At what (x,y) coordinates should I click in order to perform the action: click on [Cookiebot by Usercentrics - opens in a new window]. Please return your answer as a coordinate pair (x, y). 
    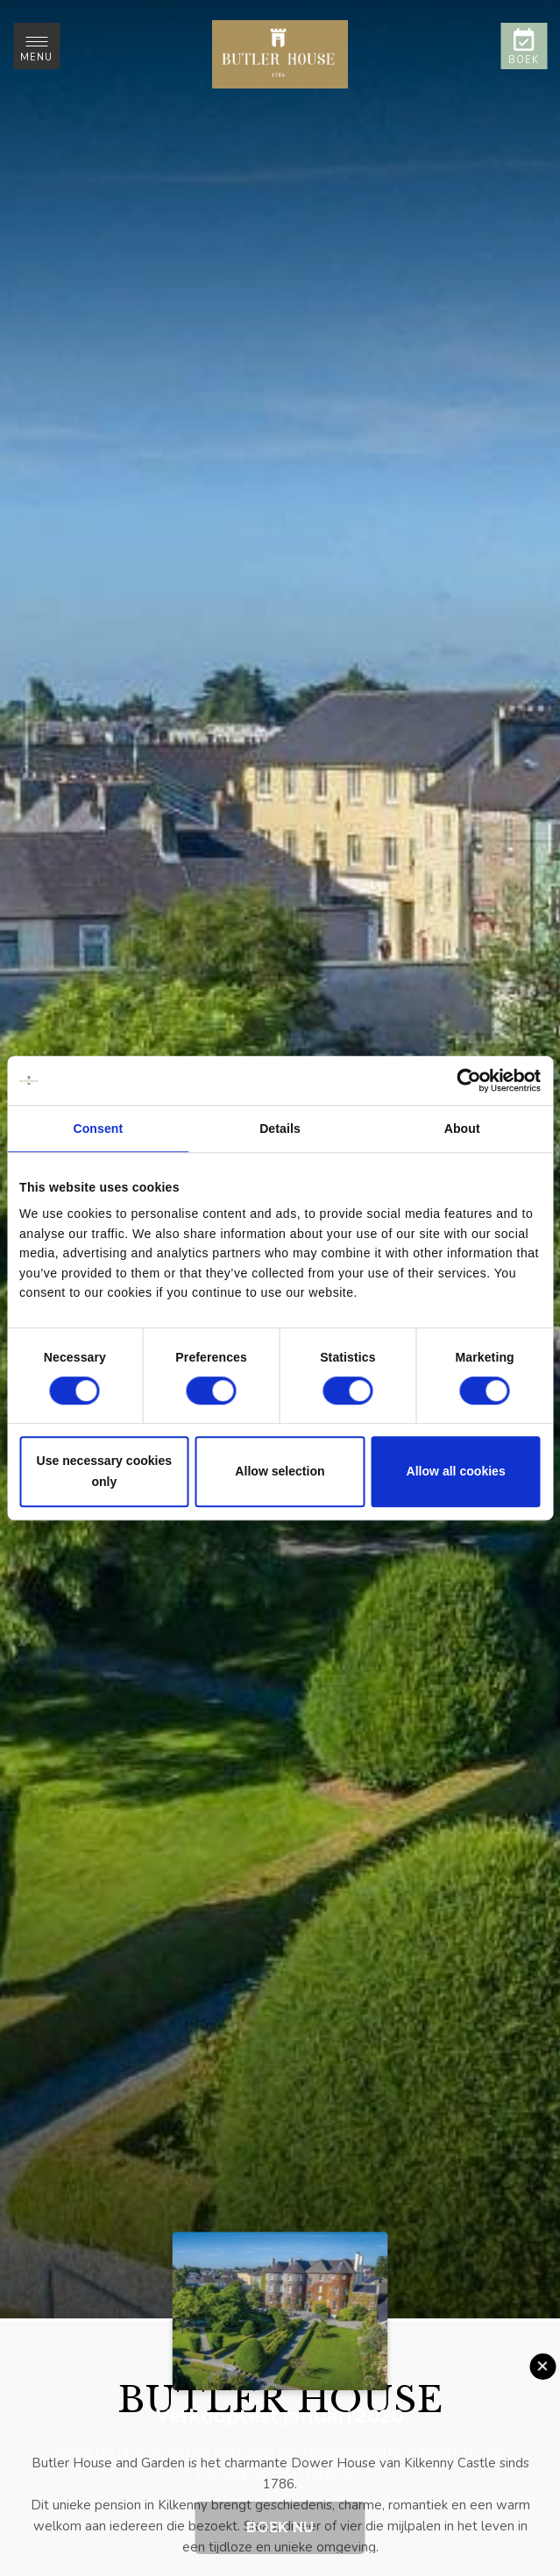
    Looking at the image, I should click on (464, 1080).